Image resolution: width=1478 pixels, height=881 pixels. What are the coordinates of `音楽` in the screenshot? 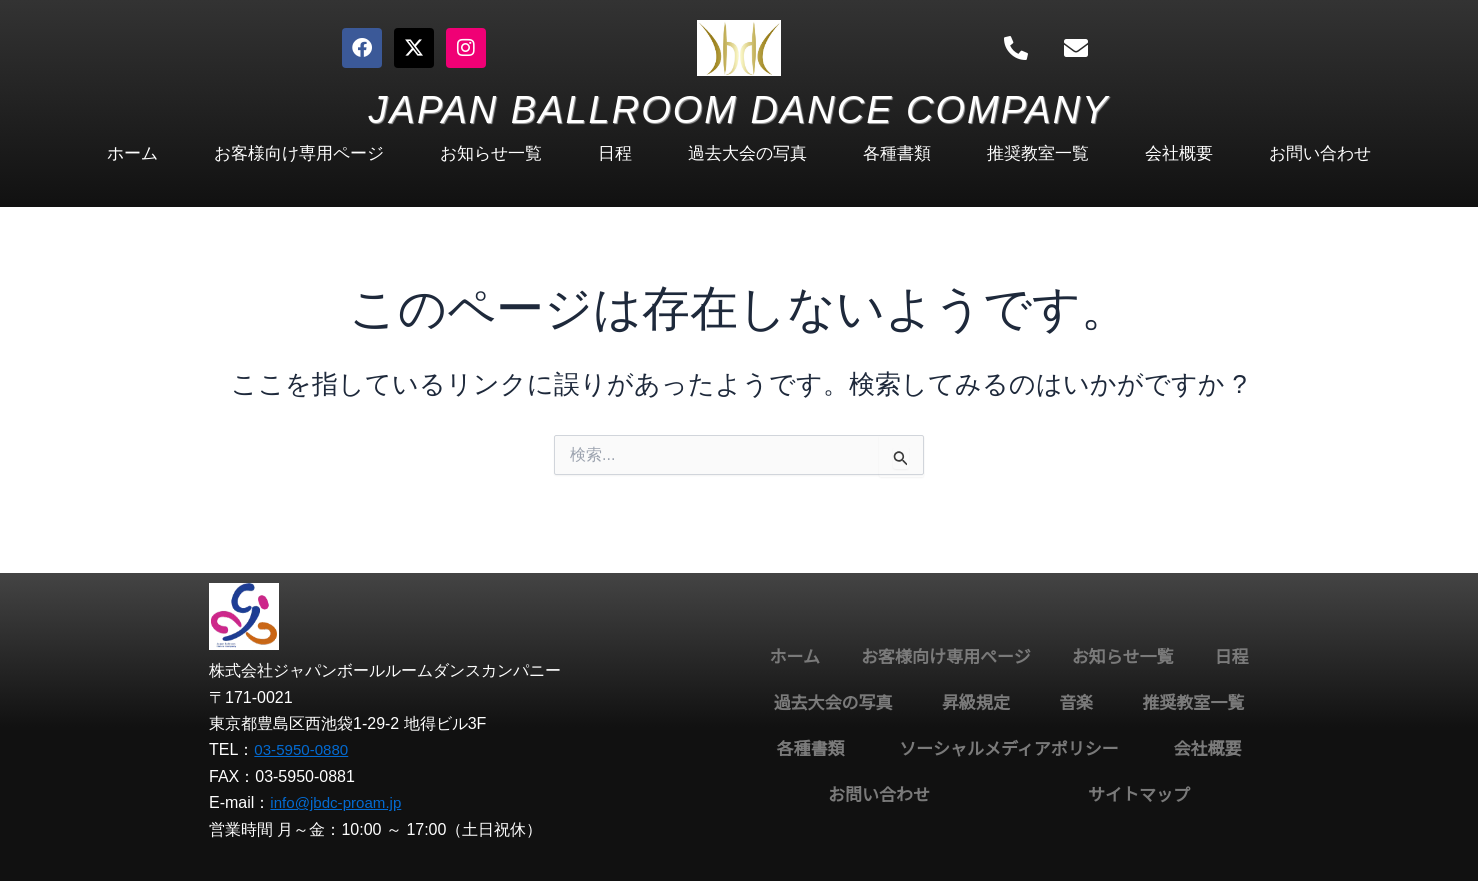 It's located at (1076, 703).